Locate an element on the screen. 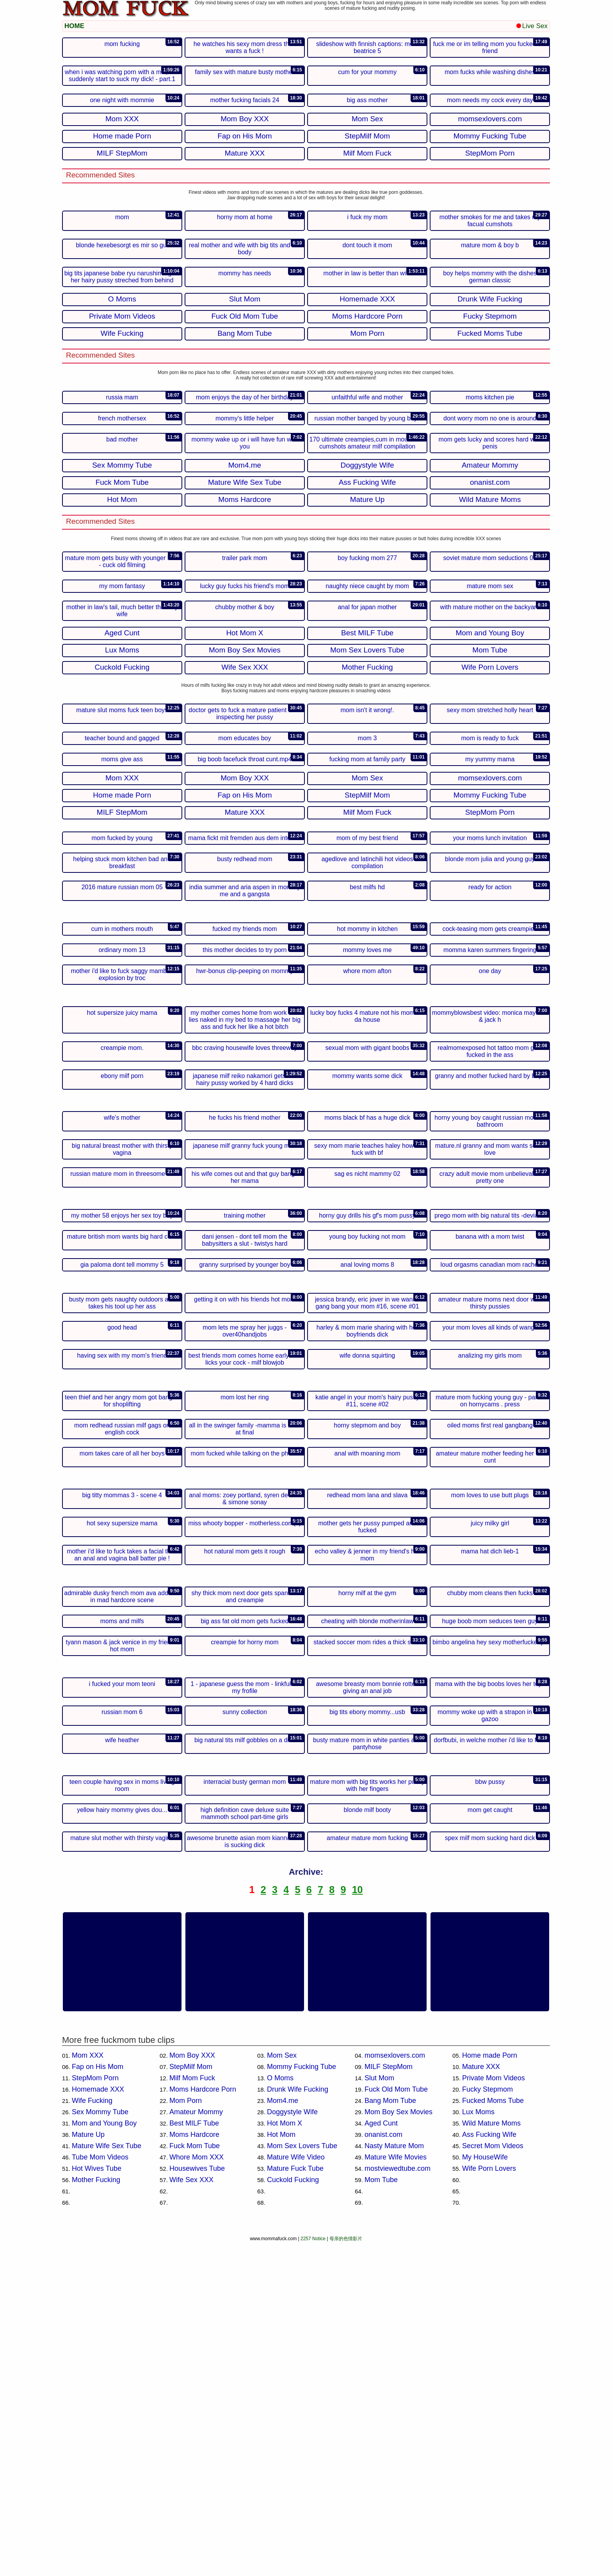  HOME is located at coordinates (74, 26).